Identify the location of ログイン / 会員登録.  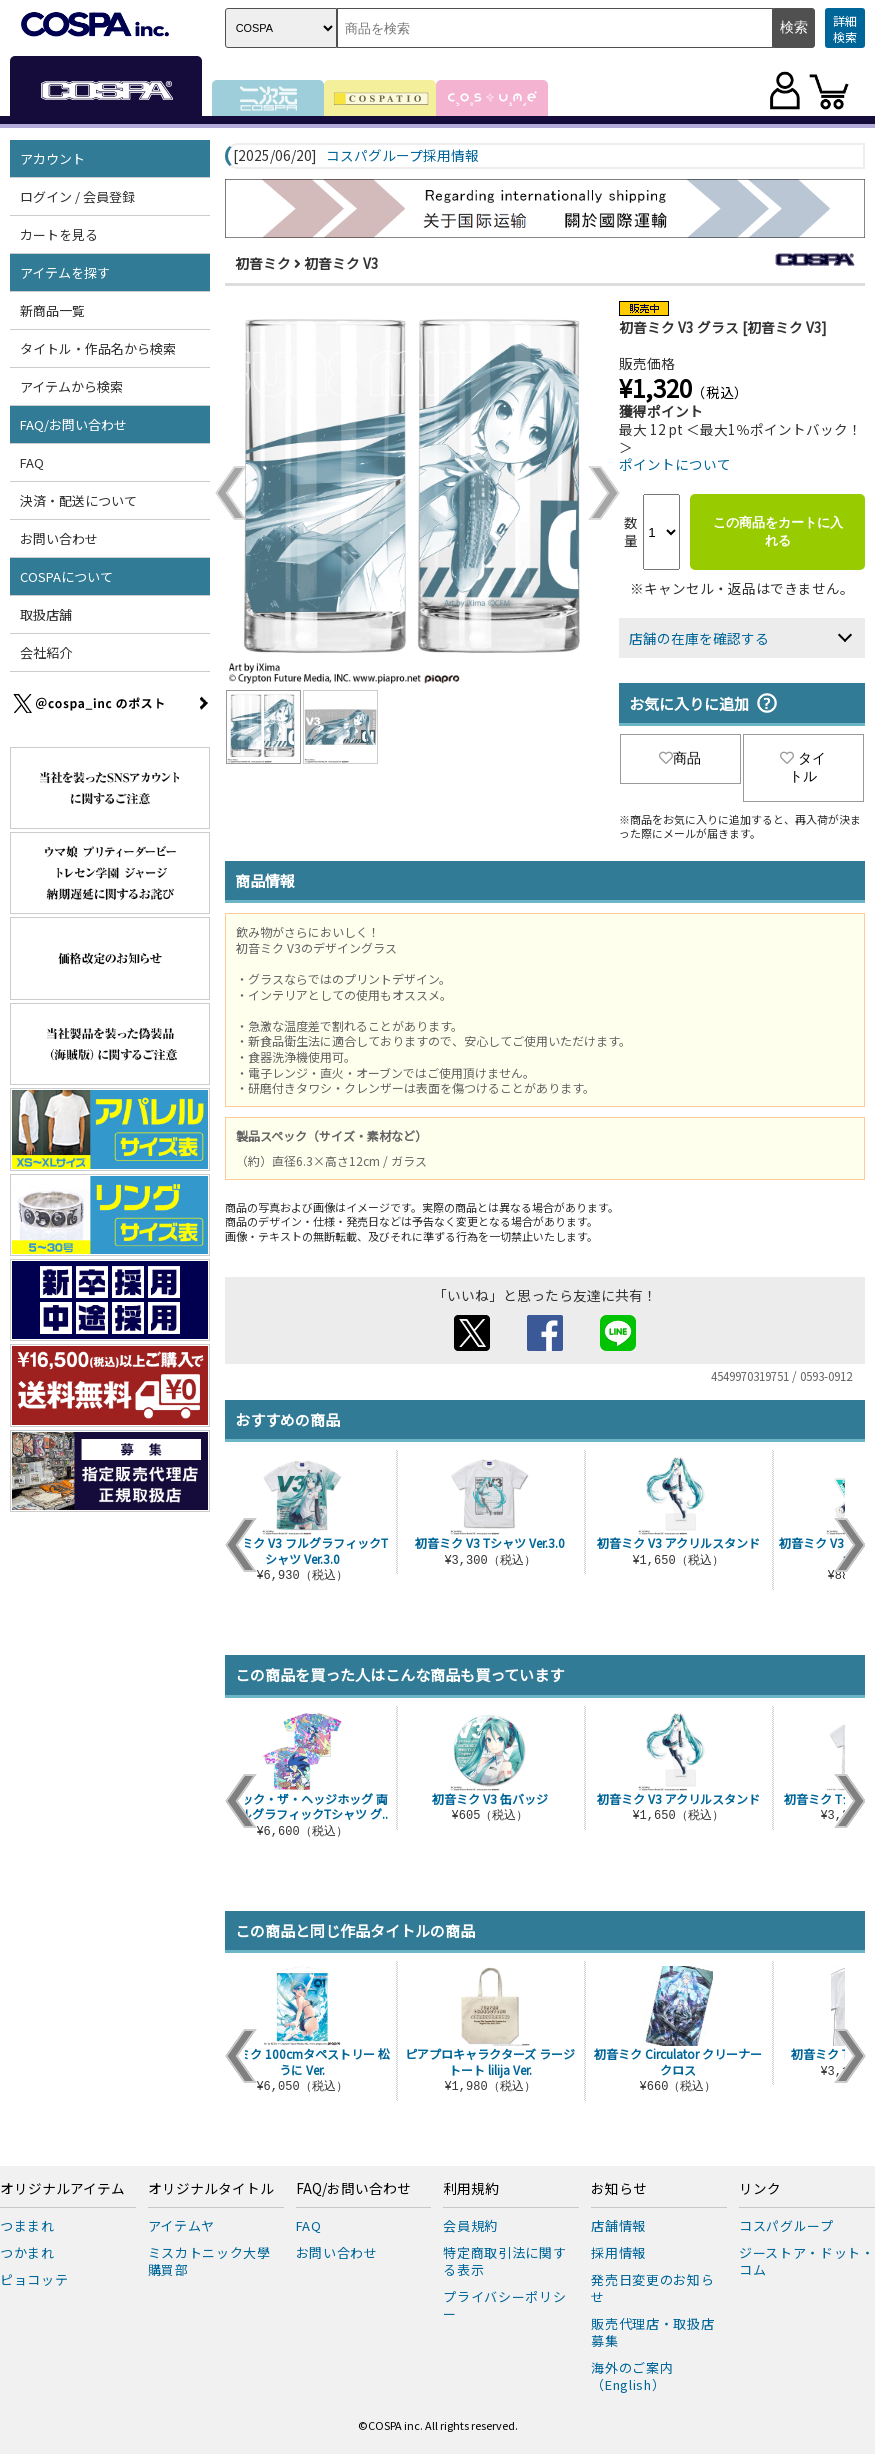
(77, 196).